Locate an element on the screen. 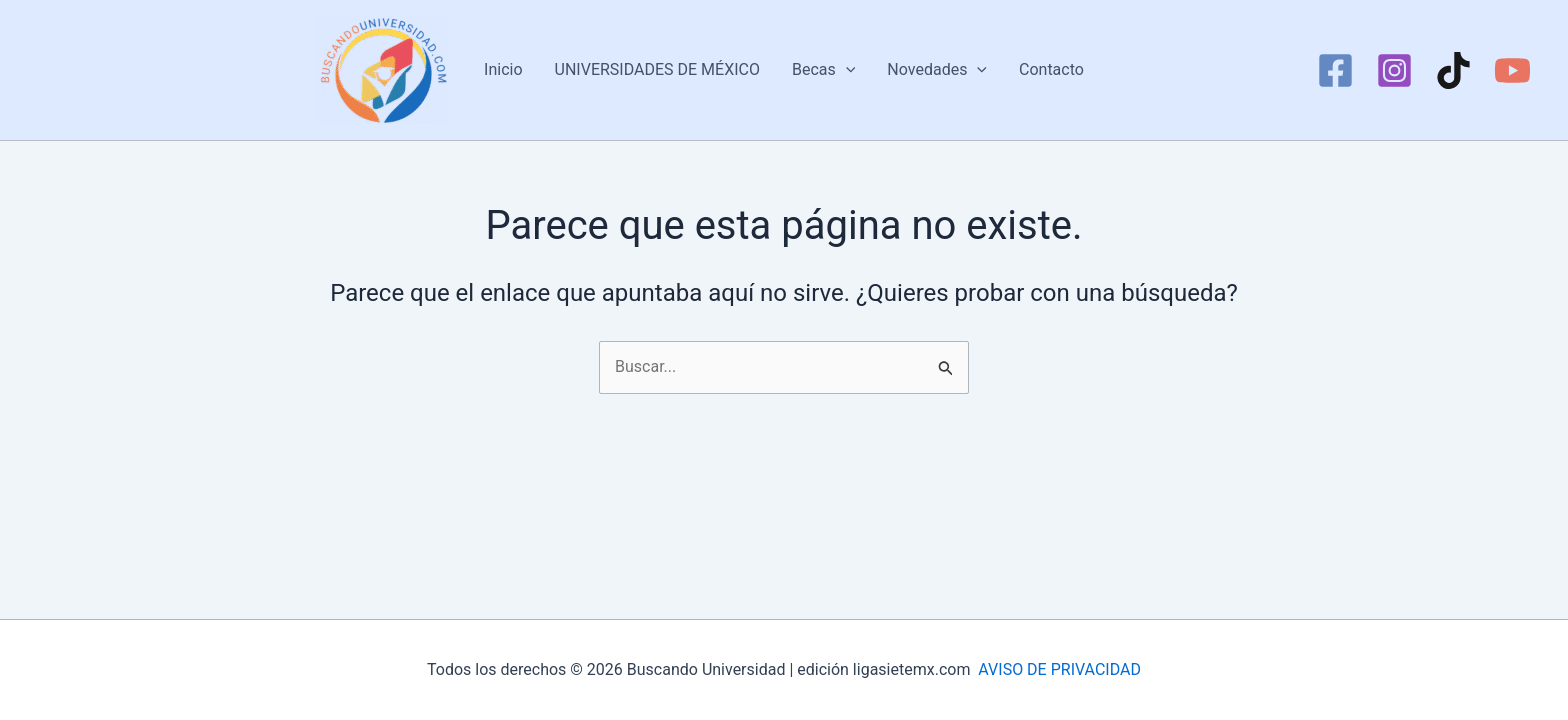 The width and height of the screenshot is (1568, 720). [YouTube] is located at coordinates (1512, 70).